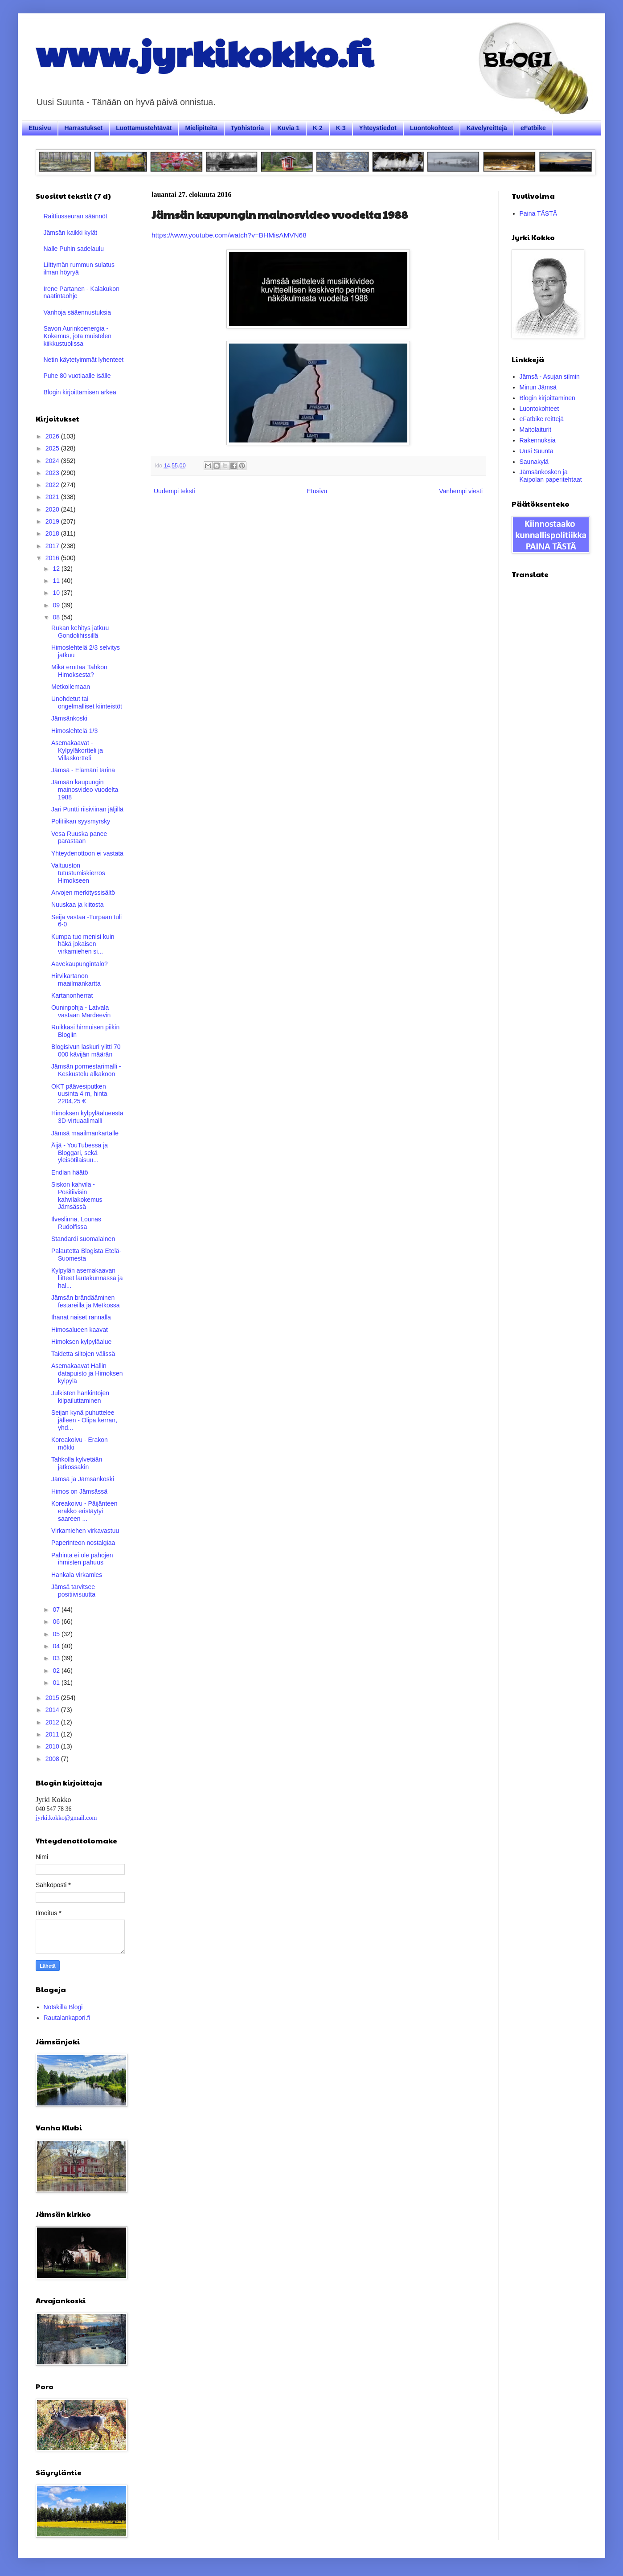  What do you see at coordinates (288, 127) in the screenshot?
I see `Kuvia 1` at bounding box center [288, 127].